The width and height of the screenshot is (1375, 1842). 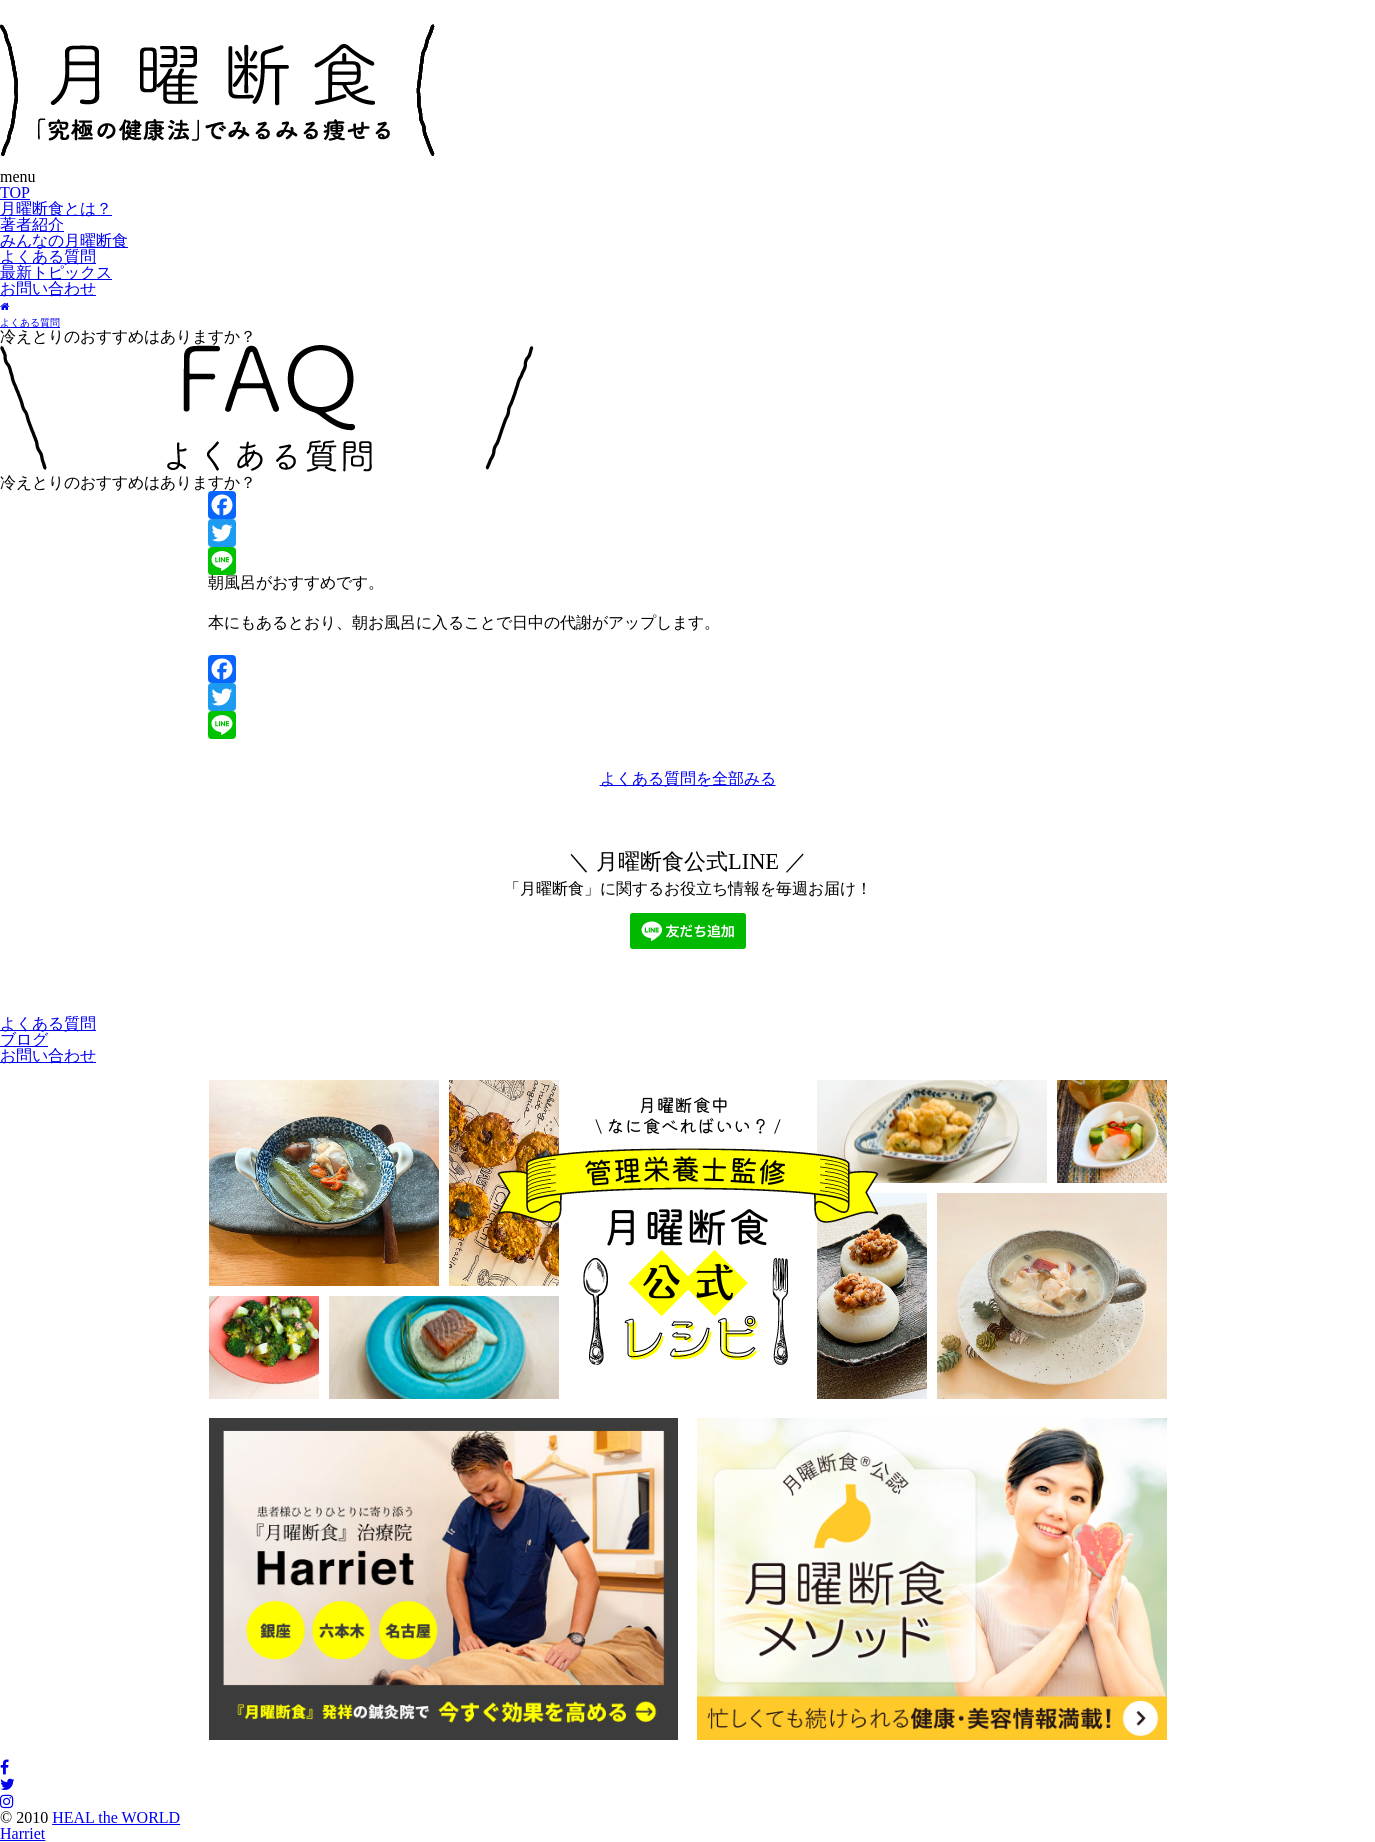 I want to click on 最新トピックス, so click(x=56, y=272).